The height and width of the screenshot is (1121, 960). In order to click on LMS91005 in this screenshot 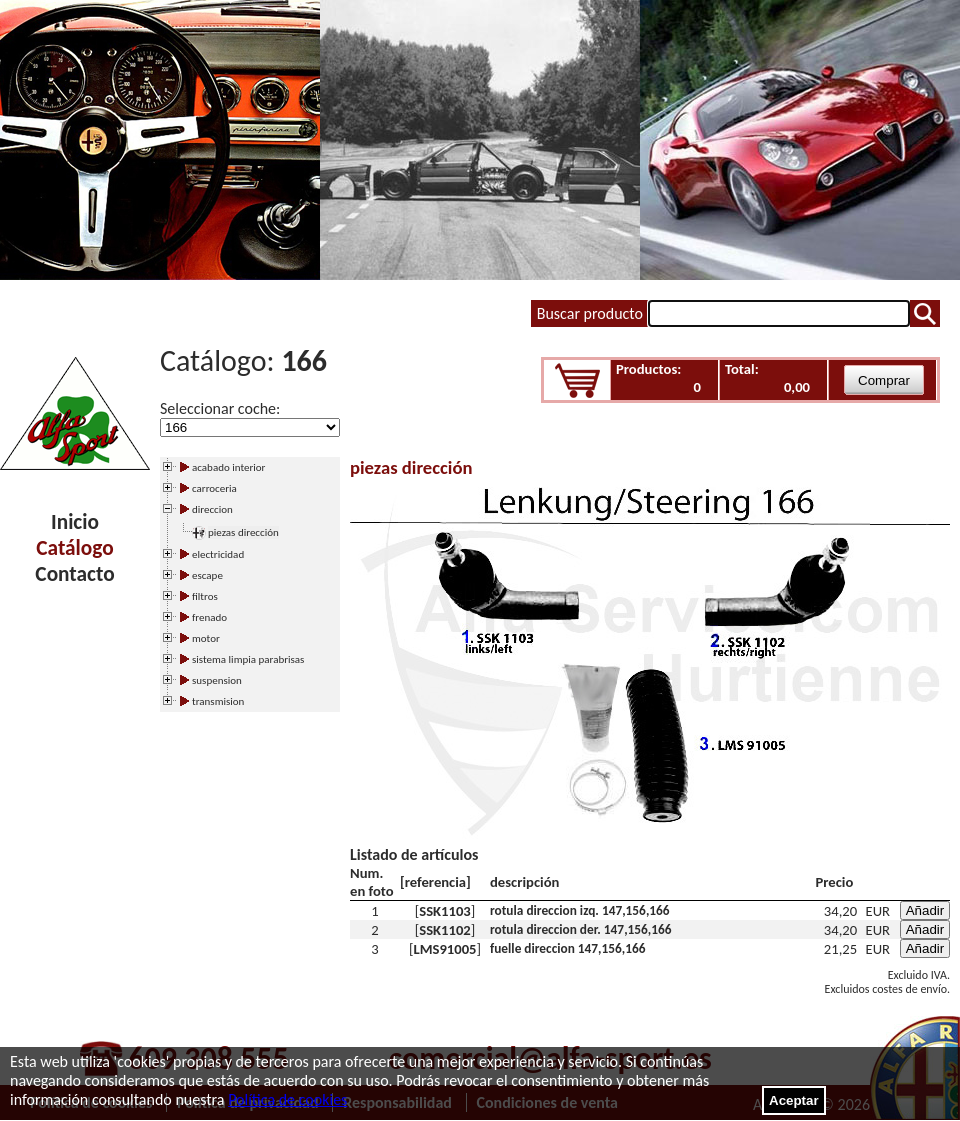, I will do `click(444, 949)`.